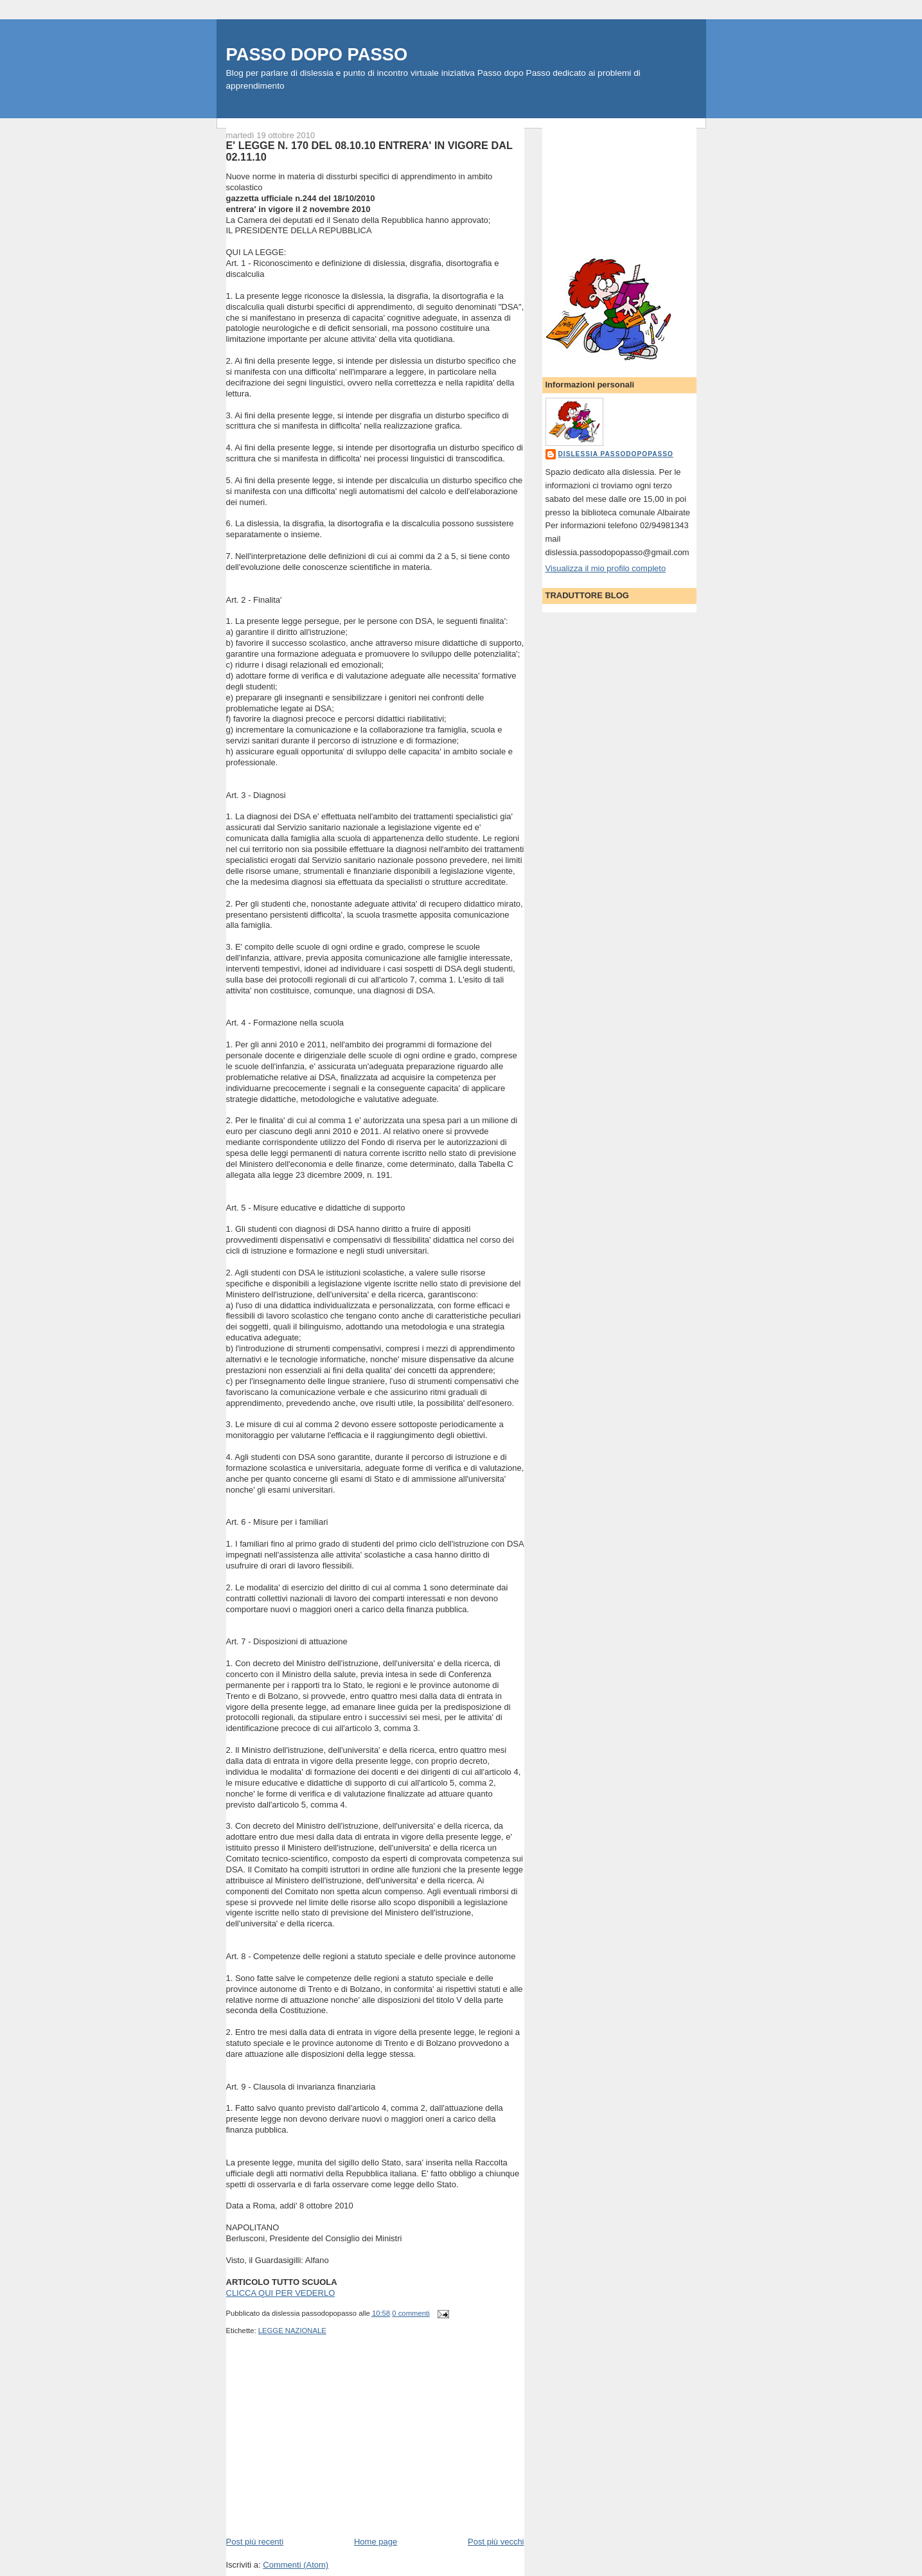 This screenshot has width=922, height=2576. What do you see at coordinates (369, 151) in the screenshot?
I see `E' LEGGE N. 170 DEL 08.10.10 ENTRERA' IN VIGORE DAL 02.11.10` at bounding box center [369, 151].